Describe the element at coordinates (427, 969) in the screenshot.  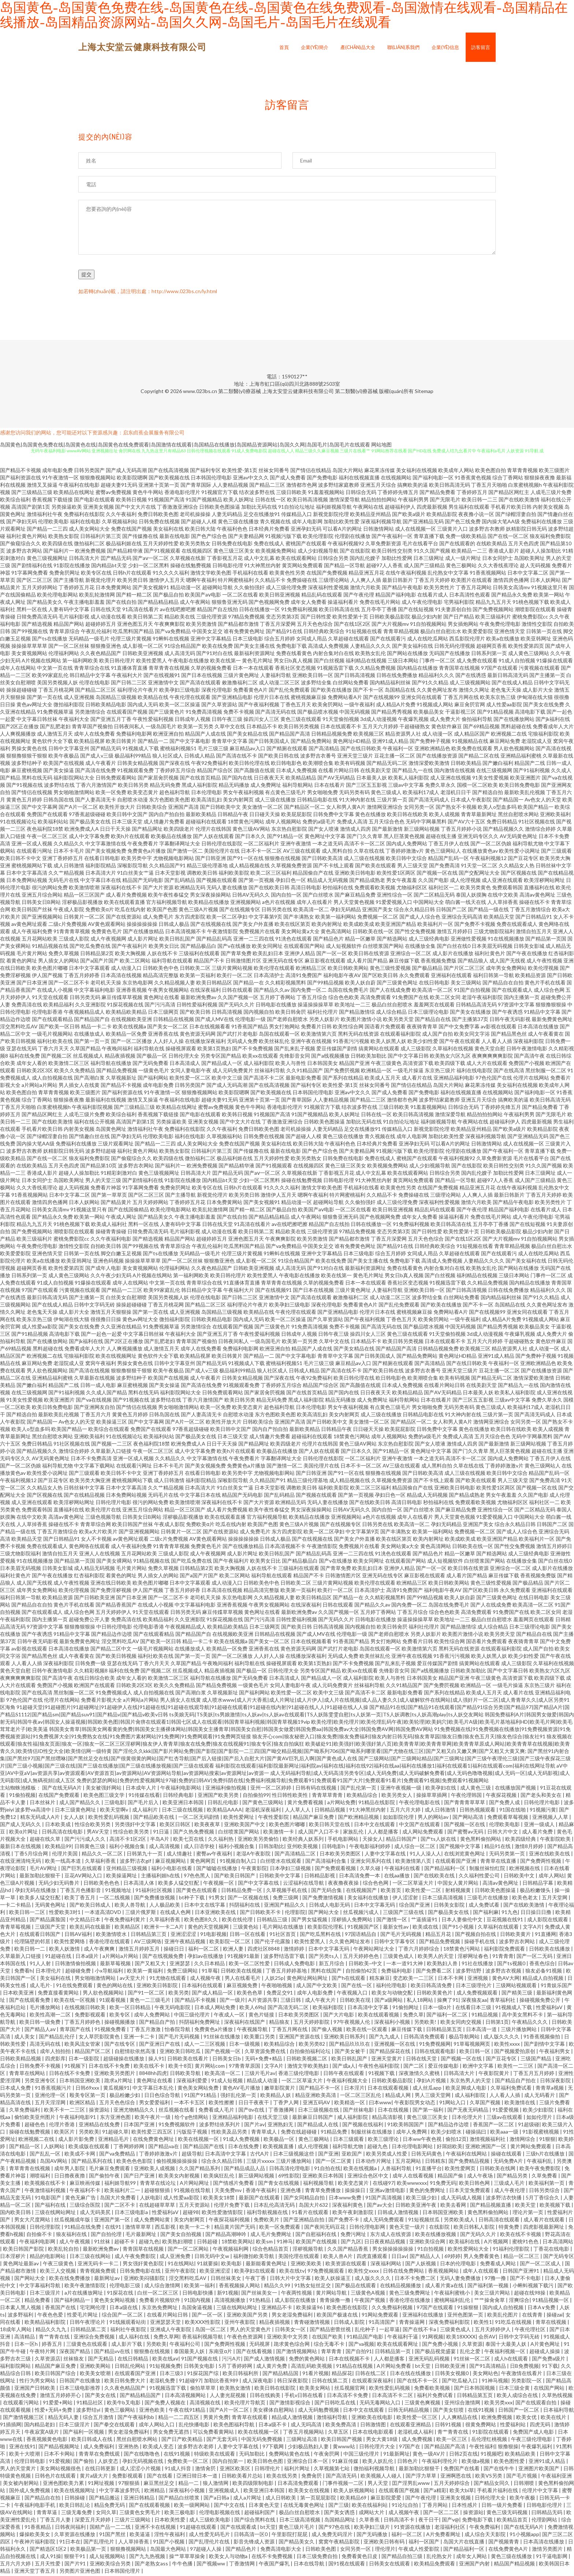
I see `国产极品精品` at that location.